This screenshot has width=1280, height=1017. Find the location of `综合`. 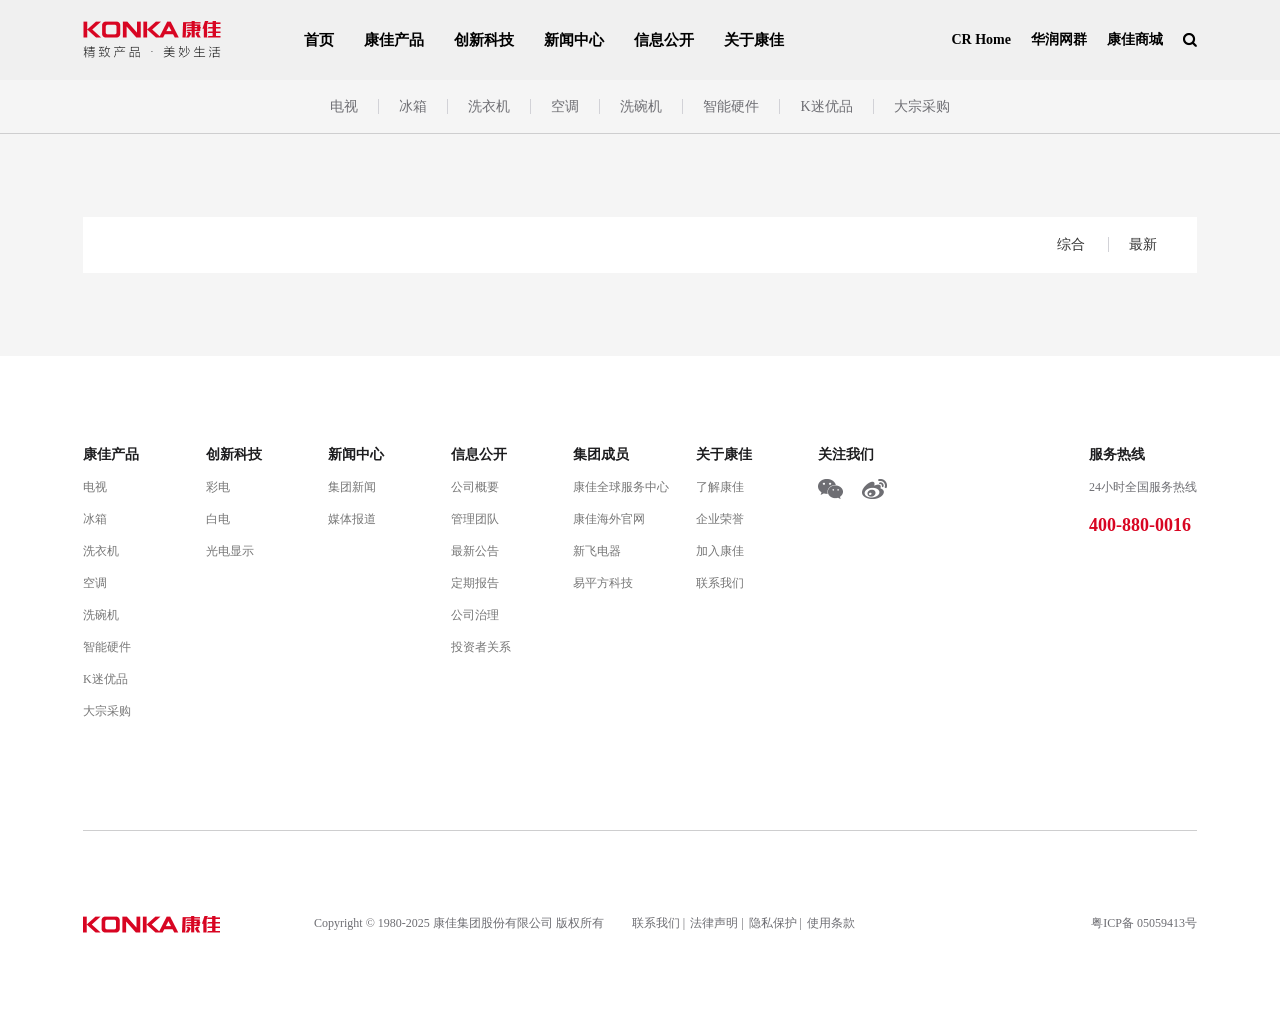

综合 is located at coordinates (1073, 244).